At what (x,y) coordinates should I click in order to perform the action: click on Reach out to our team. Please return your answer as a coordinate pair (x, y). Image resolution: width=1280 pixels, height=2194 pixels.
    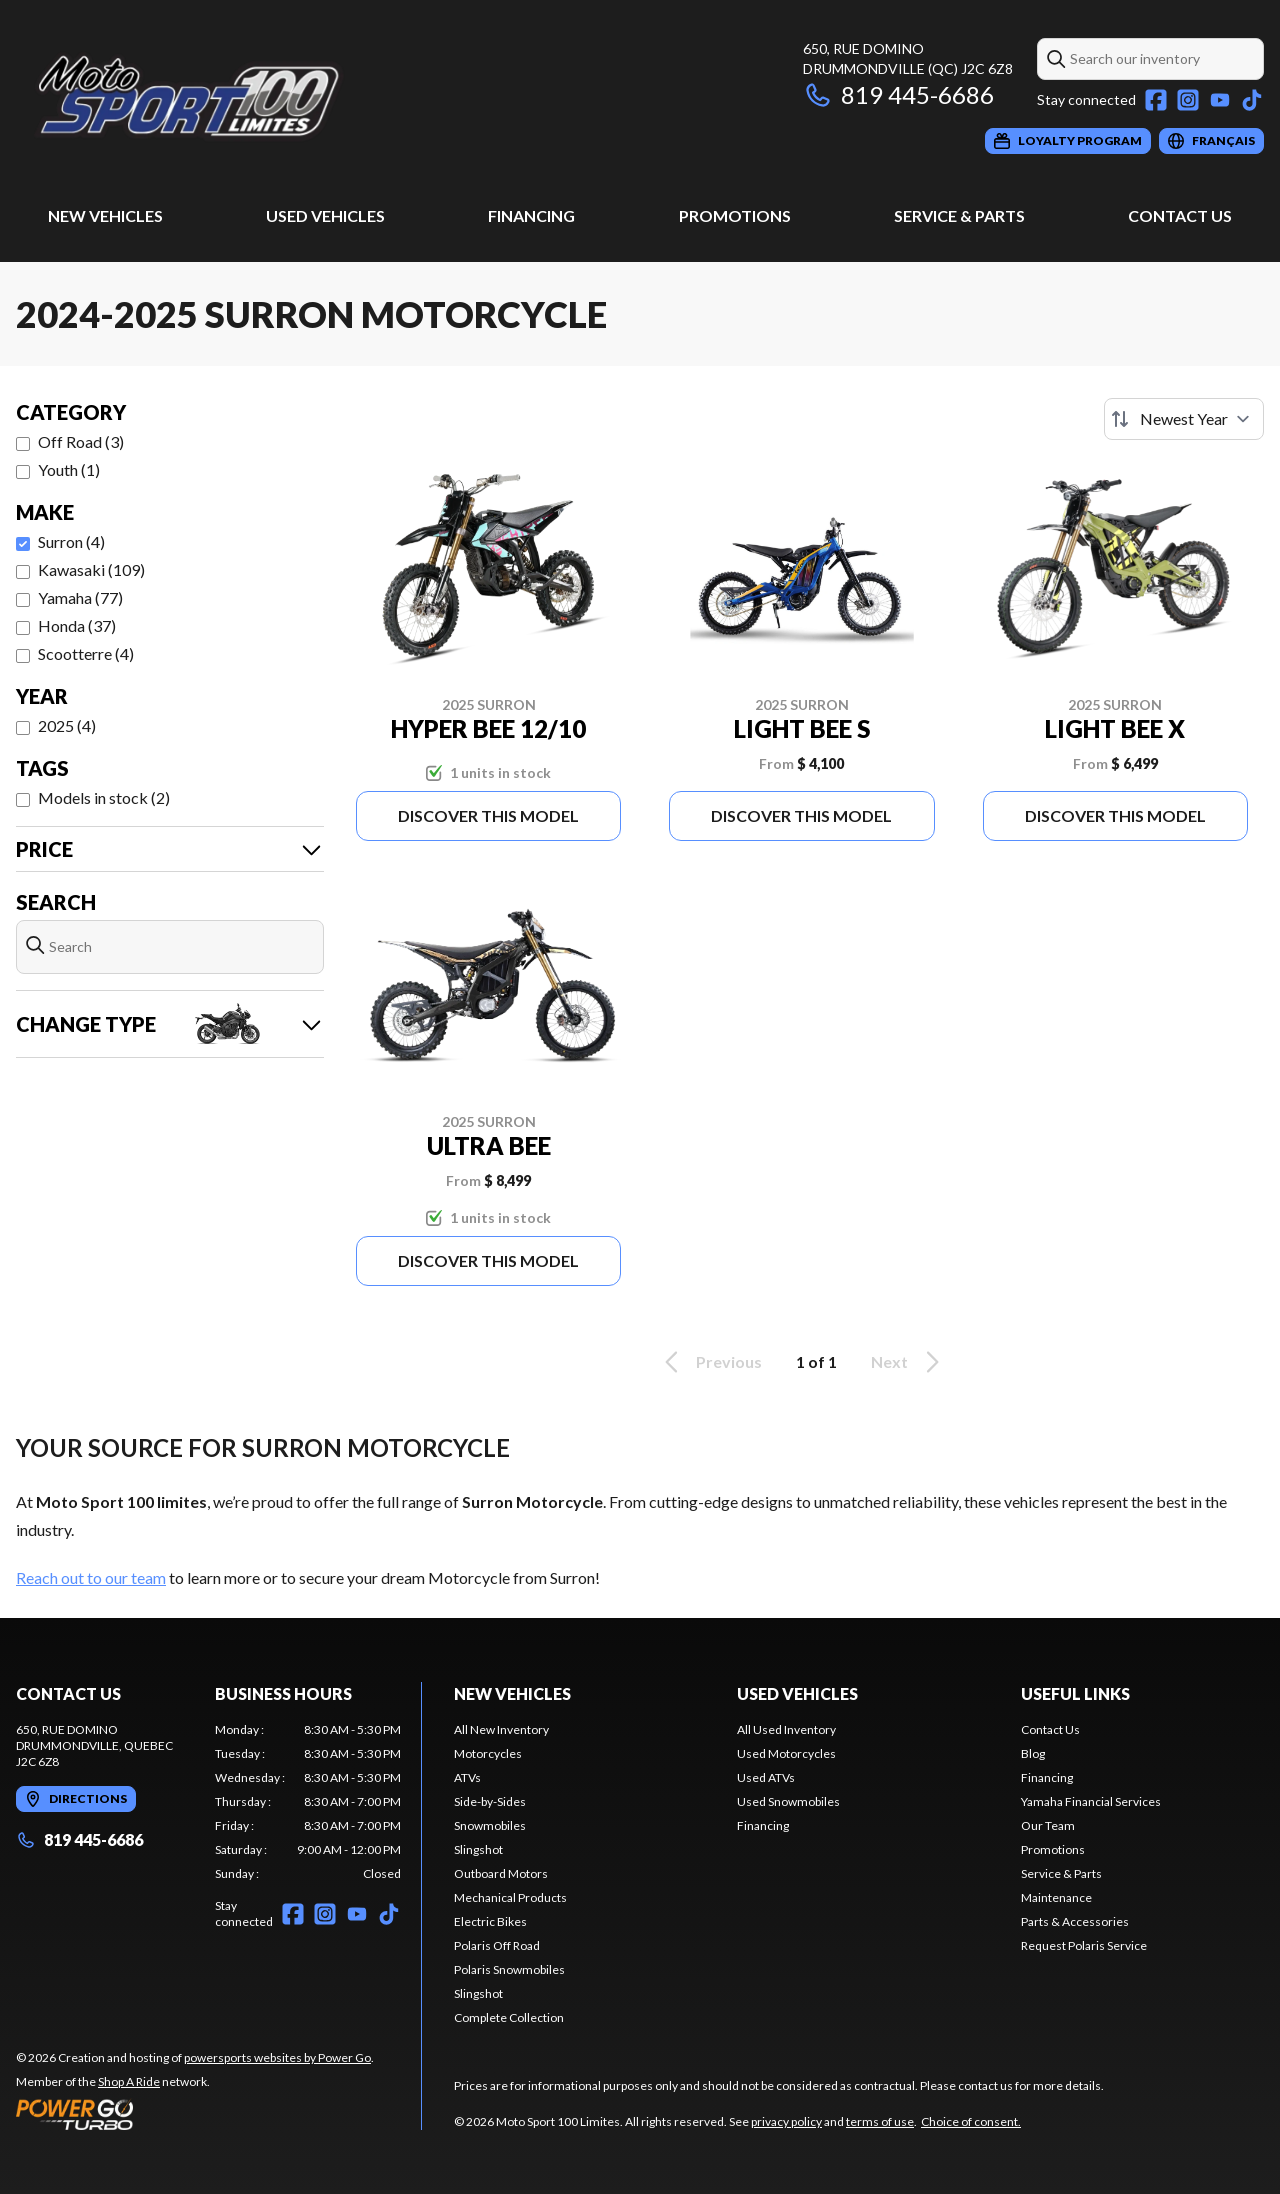
    Looking at the image, I should click on (91, 1577).